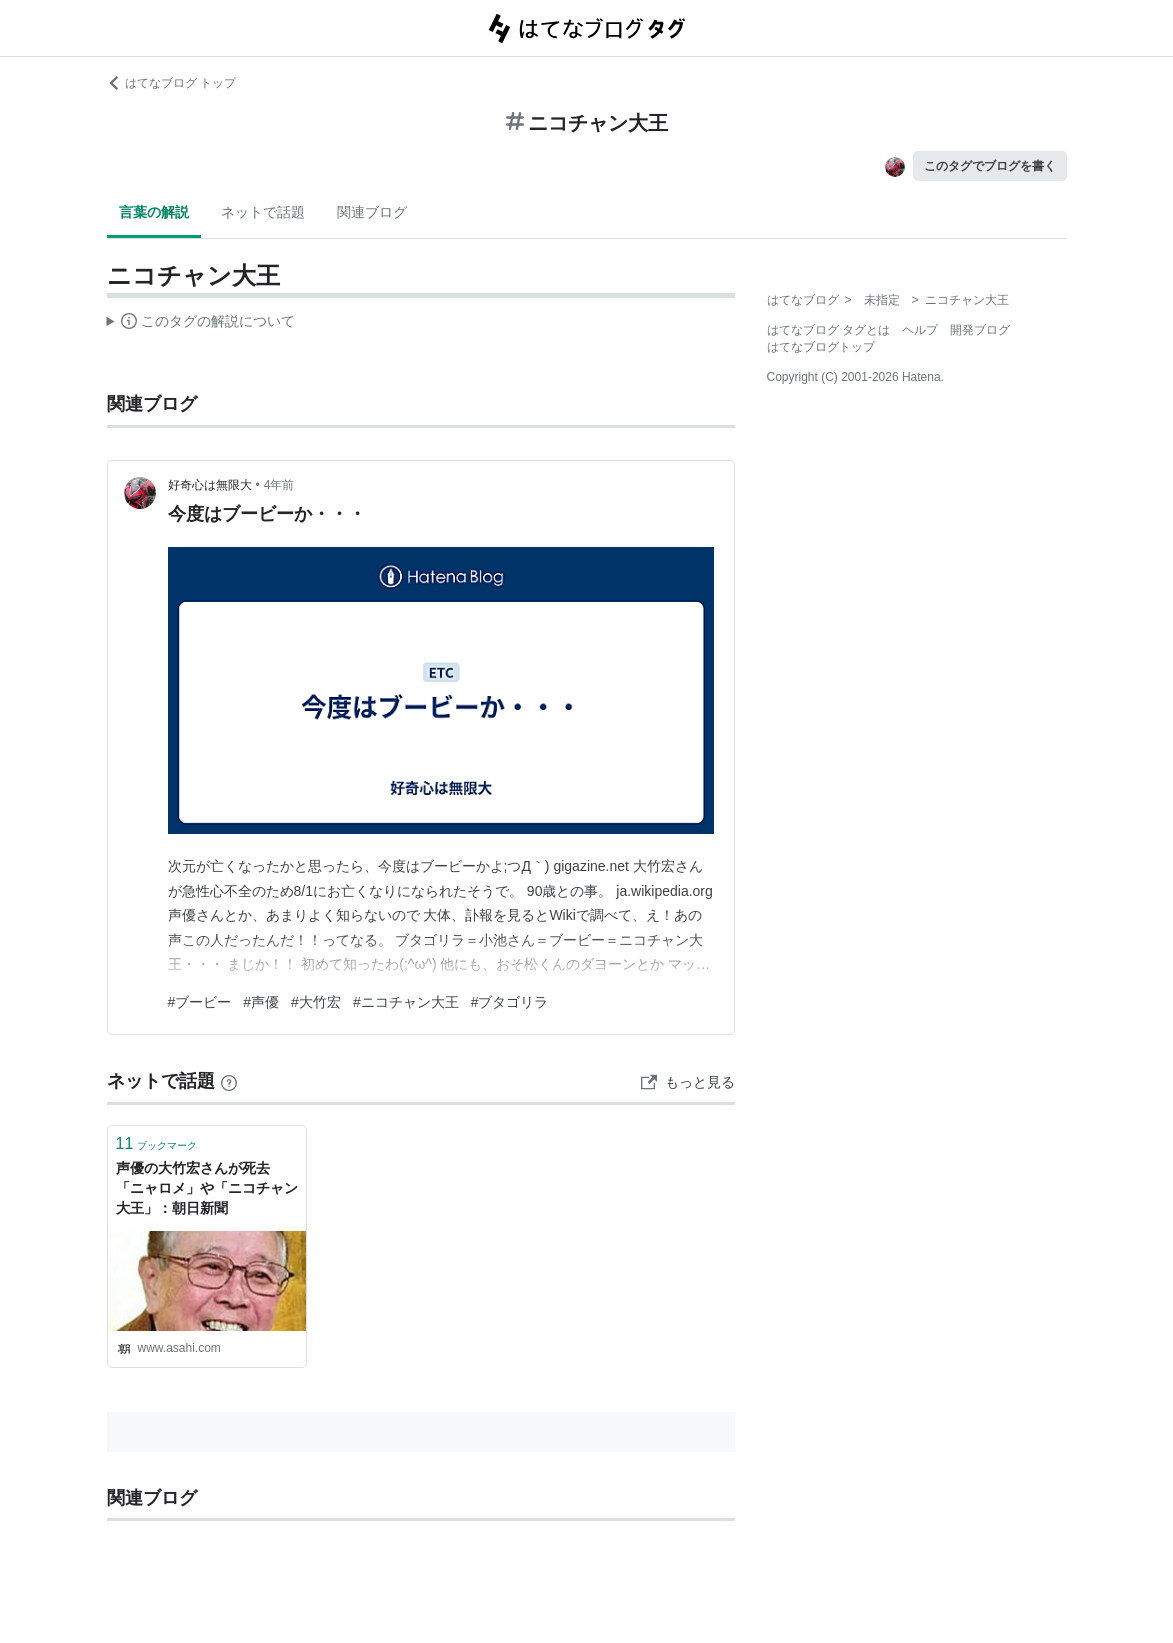 The width and height of the screenshot is (1173, 1643). Describe the element at coordinates (510, 1002) in the screenshot. I see `#ブタゴリラ` at that location.